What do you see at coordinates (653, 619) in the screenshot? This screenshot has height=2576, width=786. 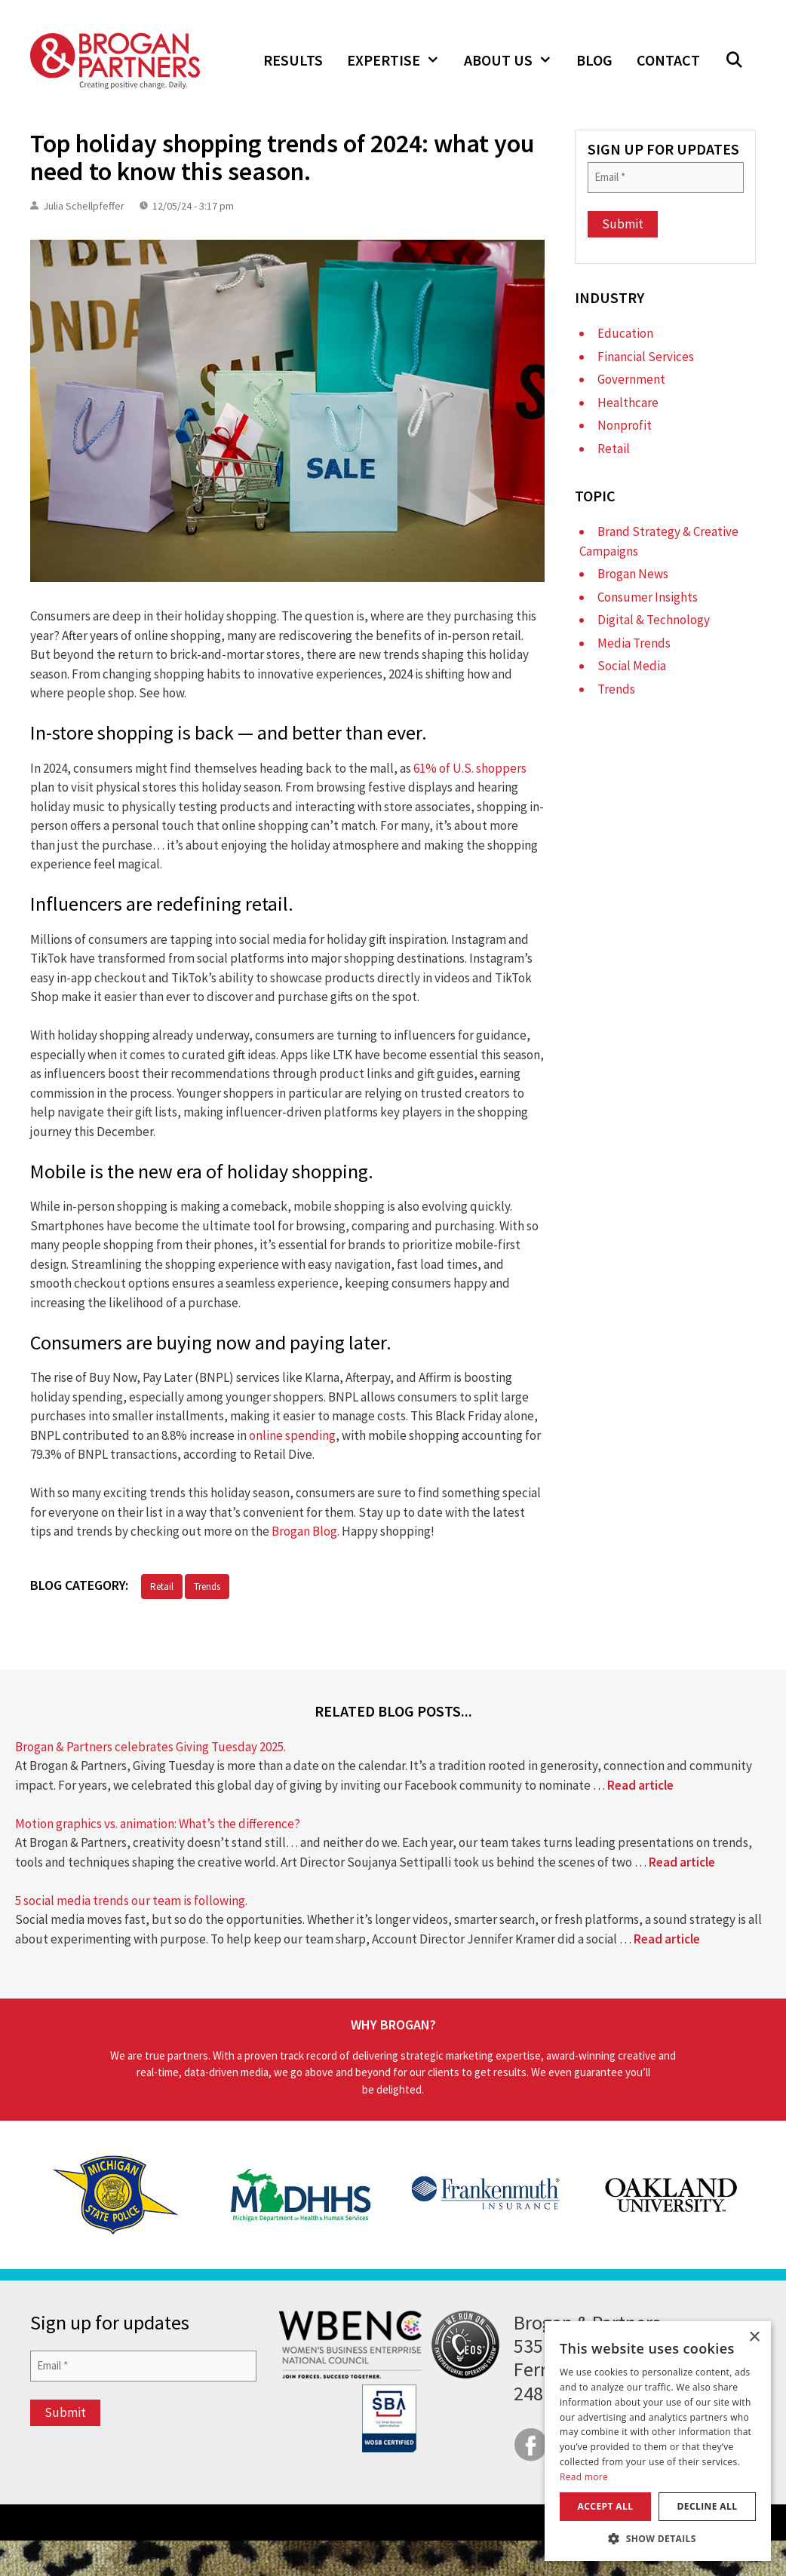 I see `Digital & Technology` at bounding box center [653, 619].